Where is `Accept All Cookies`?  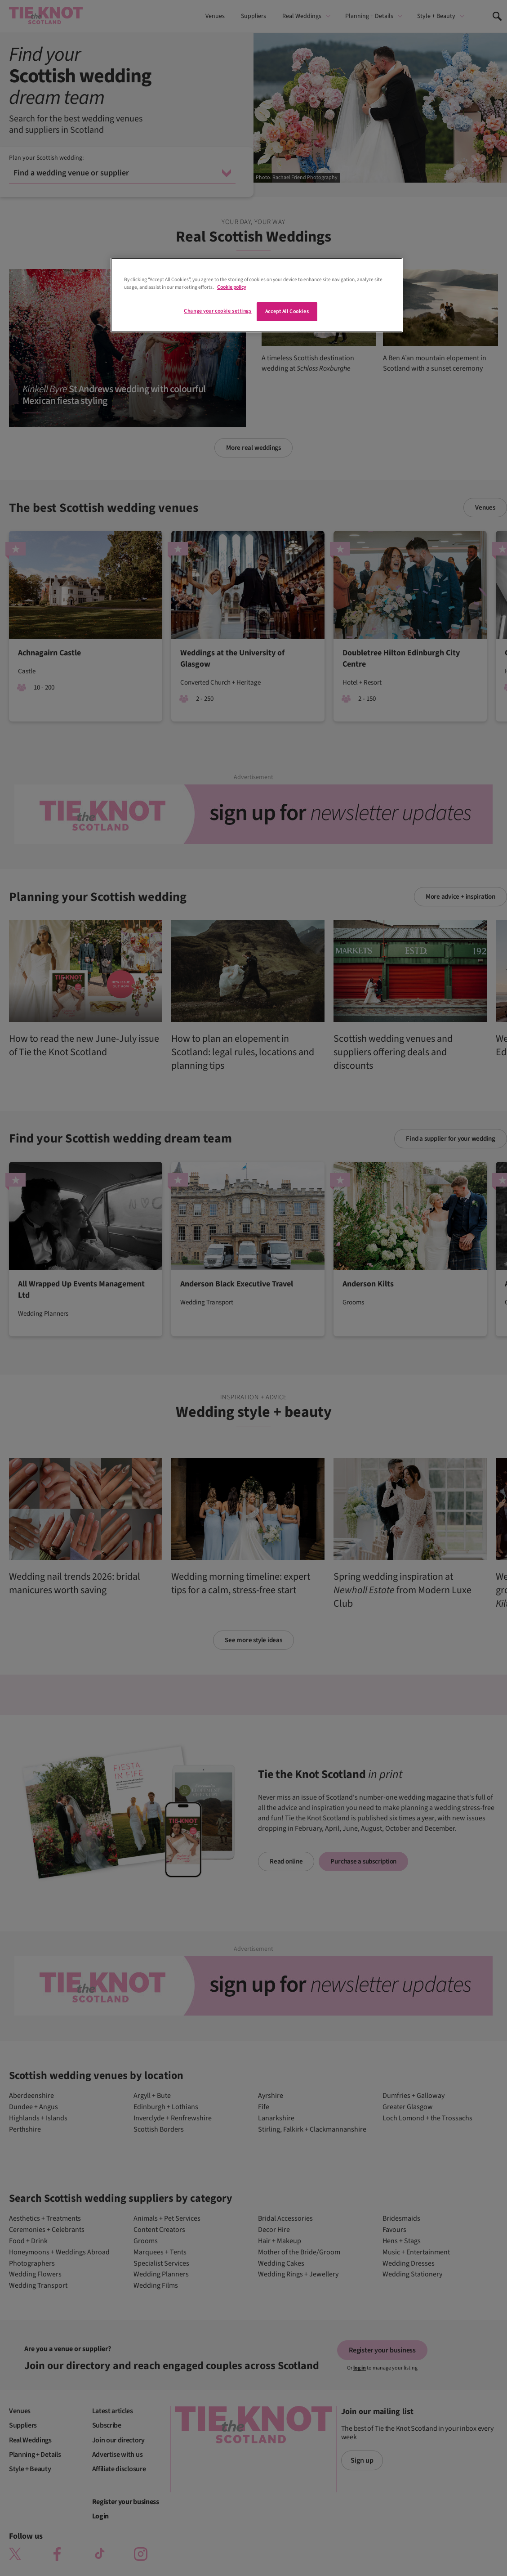
Accept All Cookies is located at coordinates (287, 311).